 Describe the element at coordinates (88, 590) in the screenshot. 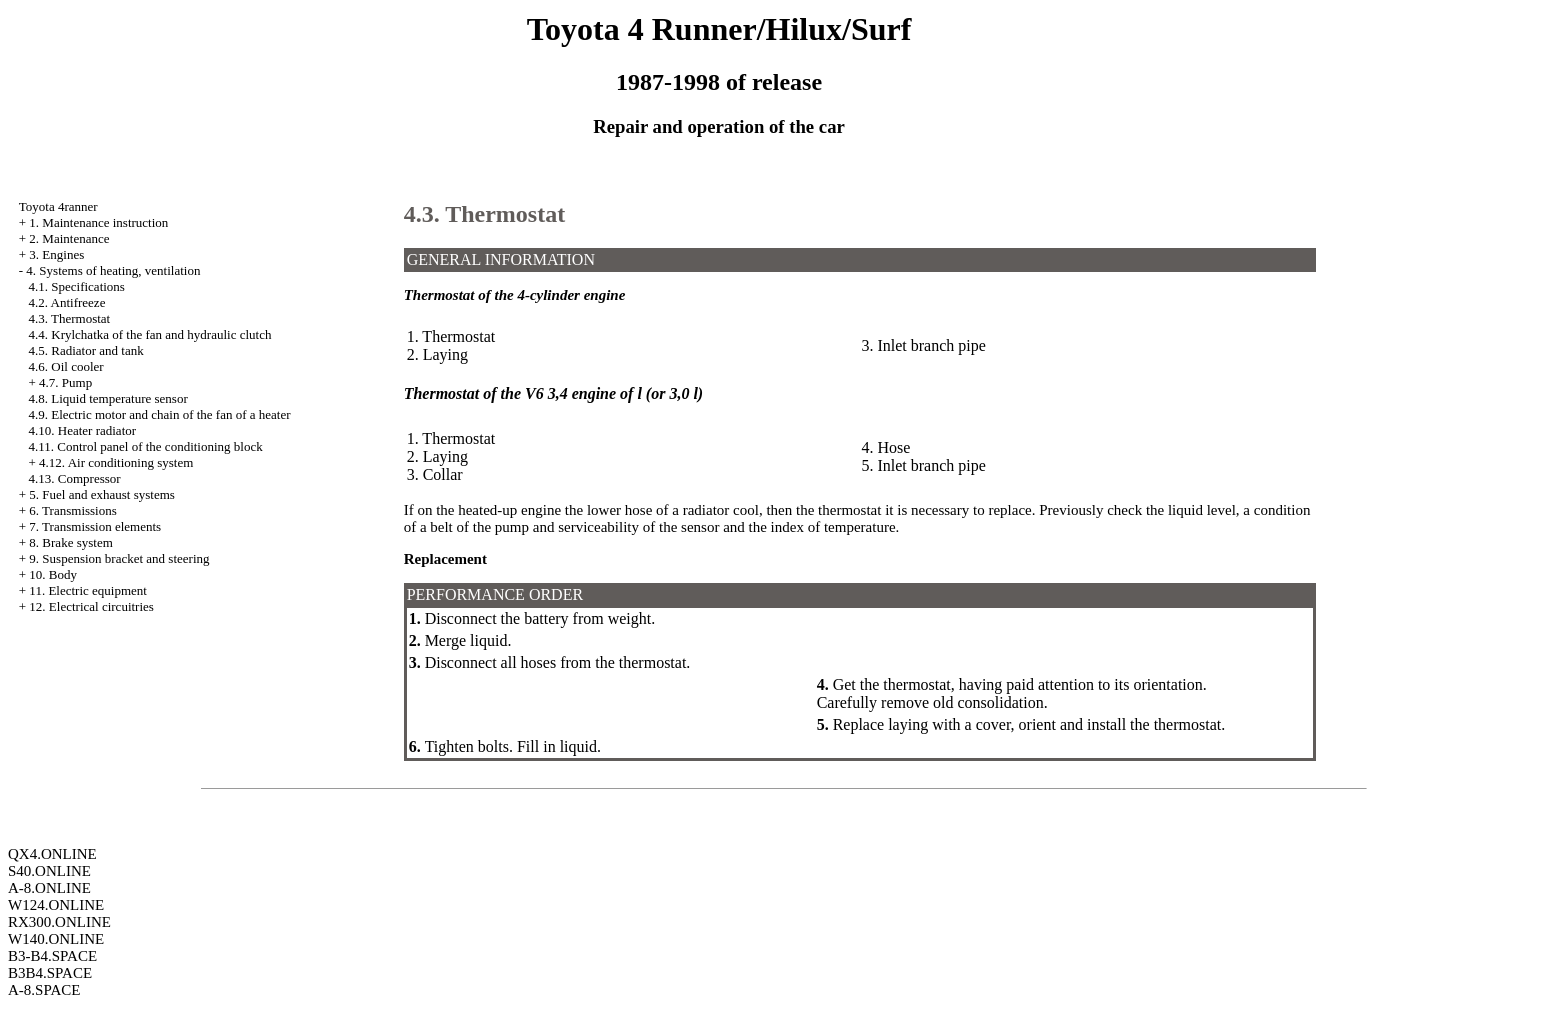

I see `11. Electric equipment` at that location.